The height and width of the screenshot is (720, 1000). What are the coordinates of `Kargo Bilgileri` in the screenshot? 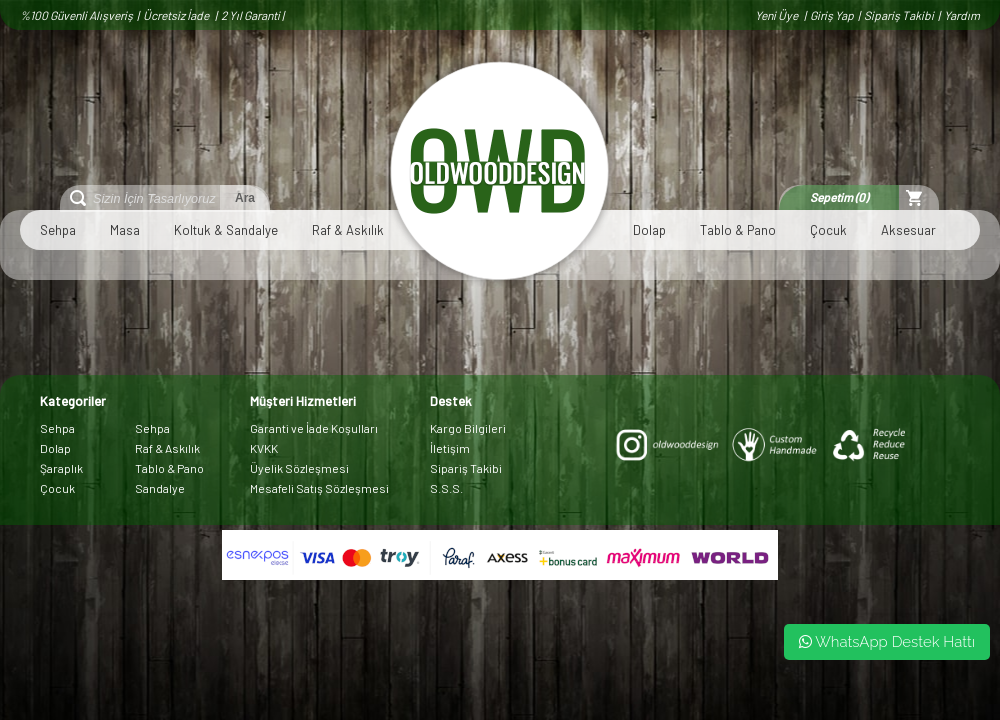 It's located at (468, 428).